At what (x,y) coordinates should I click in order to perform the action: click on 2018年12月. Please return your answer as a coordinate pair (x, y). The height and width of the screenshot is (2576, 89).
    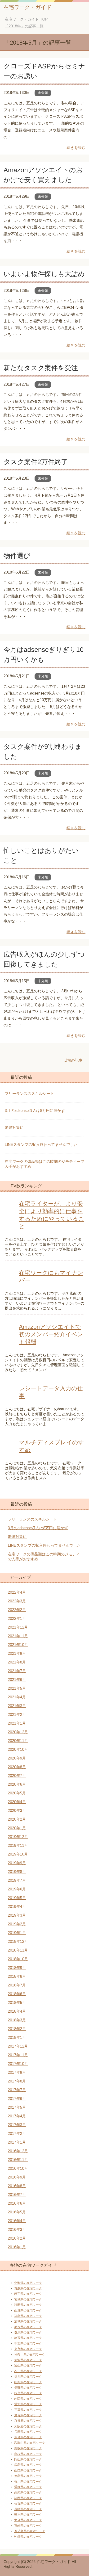
    Looking at the image, I should click on (18, 1941).